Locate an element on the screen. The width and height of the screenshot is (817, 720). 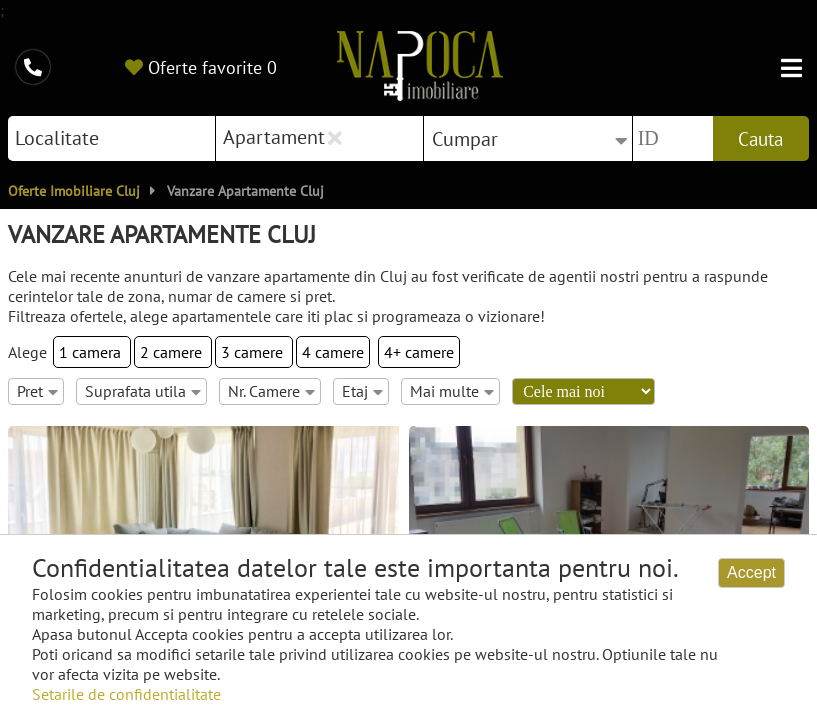
Suprafata utila is located at coordinates (143, 391).